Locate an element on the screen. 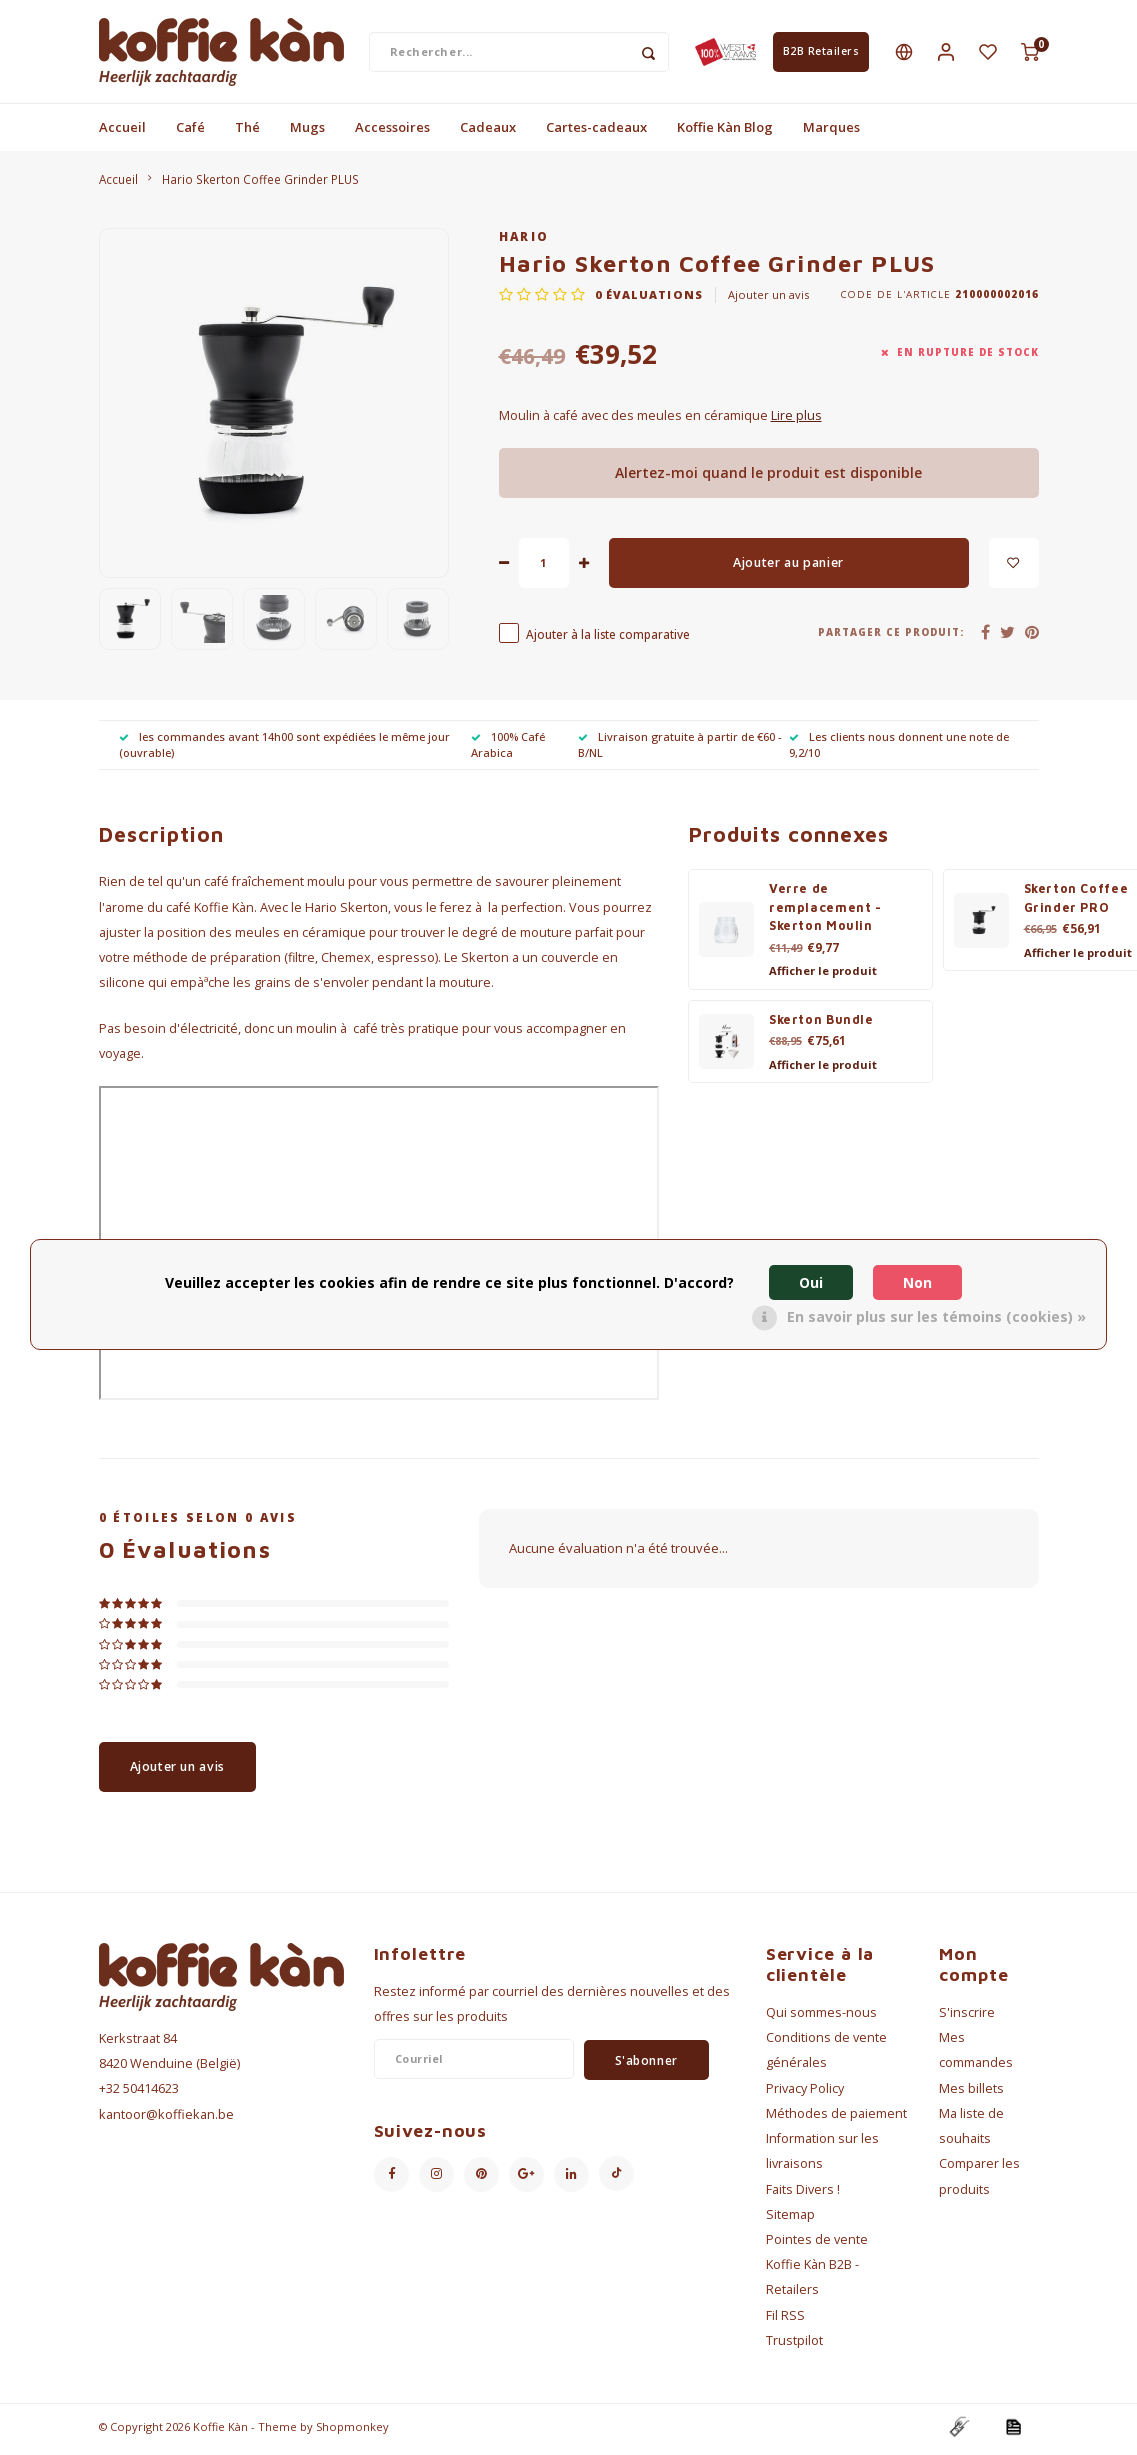 The height and width of the screenshot is (2455, 1137). Afficher le produit is located at coordinates (823, 975).